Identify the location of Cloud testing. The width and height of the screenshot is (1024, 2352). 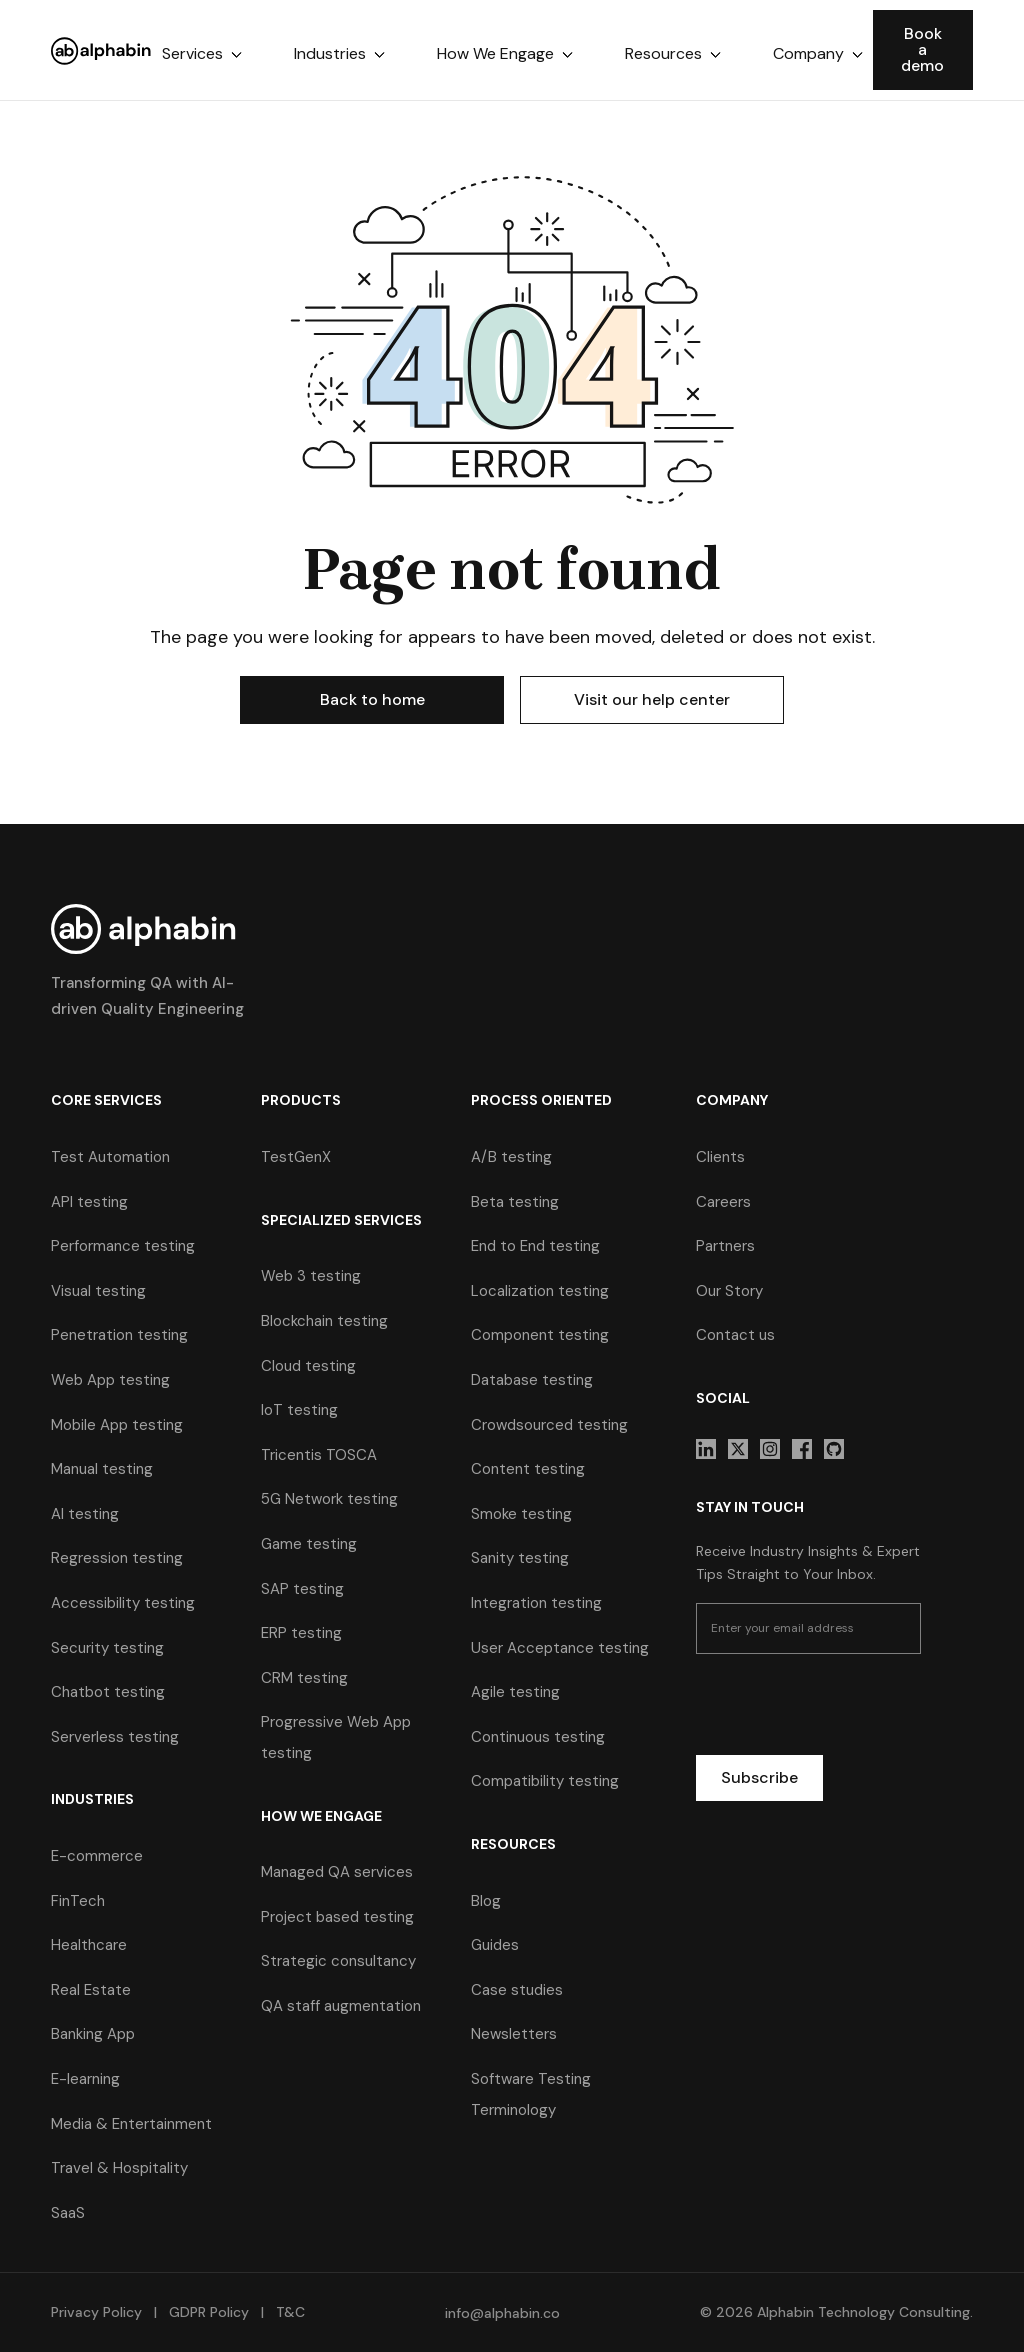
(308, 1366).